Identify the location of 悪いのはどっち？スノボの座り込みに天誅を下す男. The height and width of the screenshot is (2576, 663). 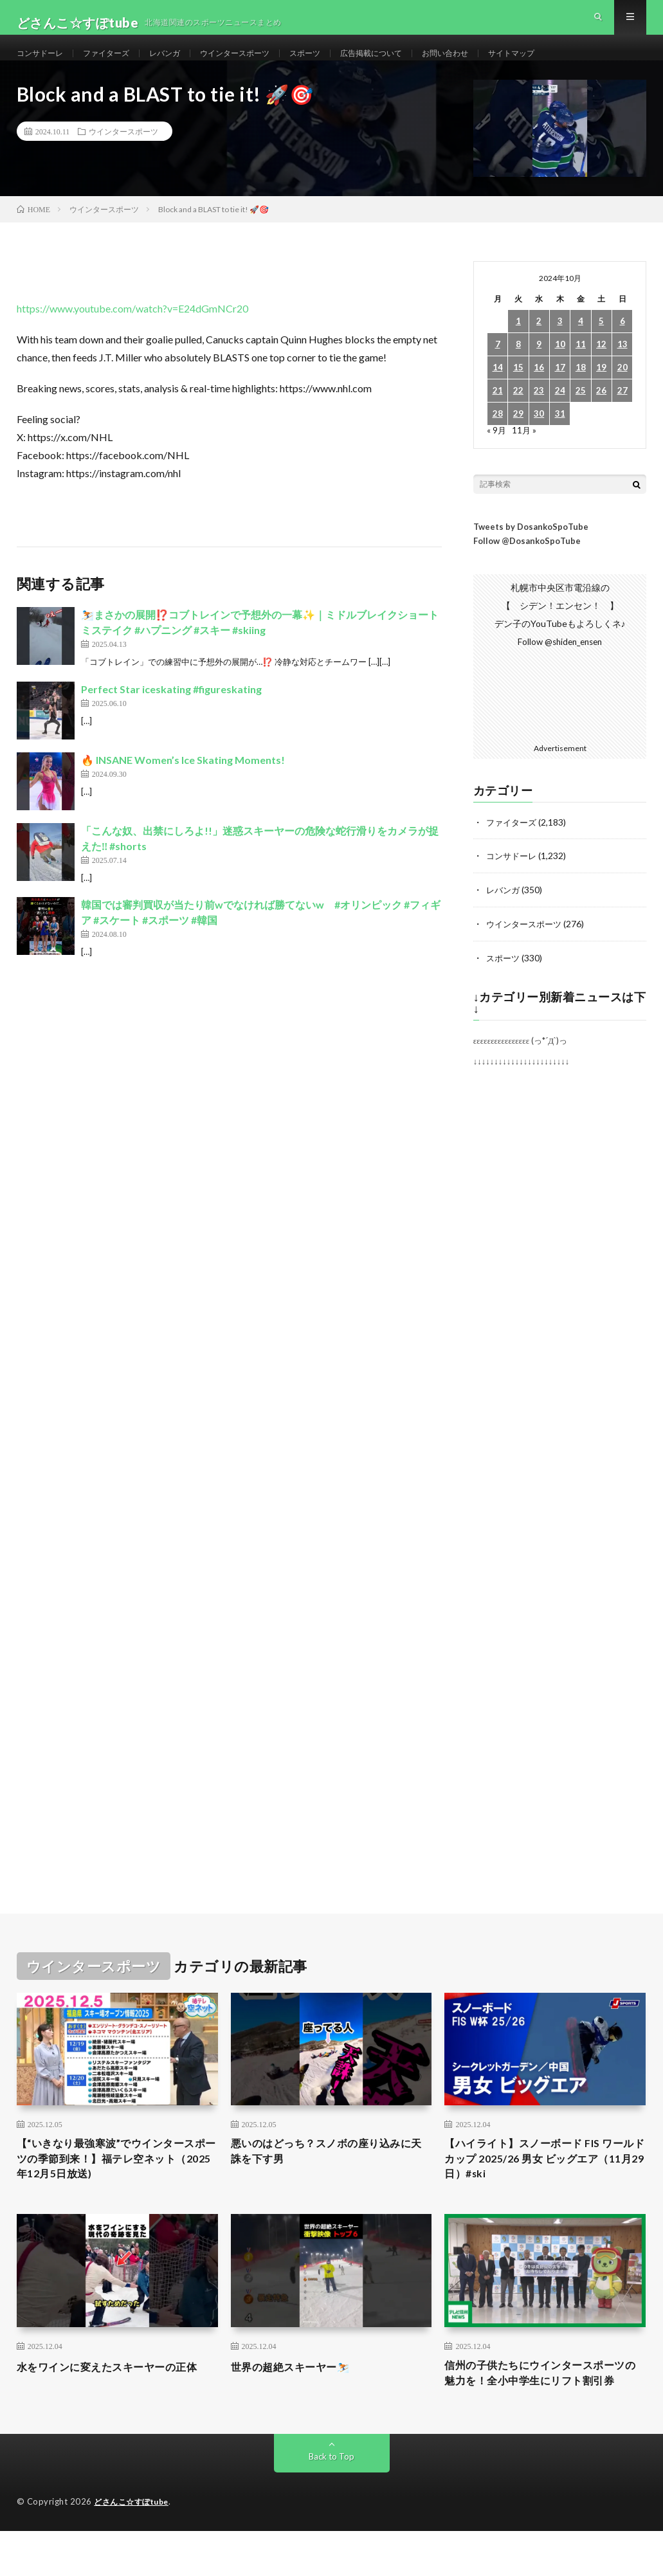
(326, 2174).